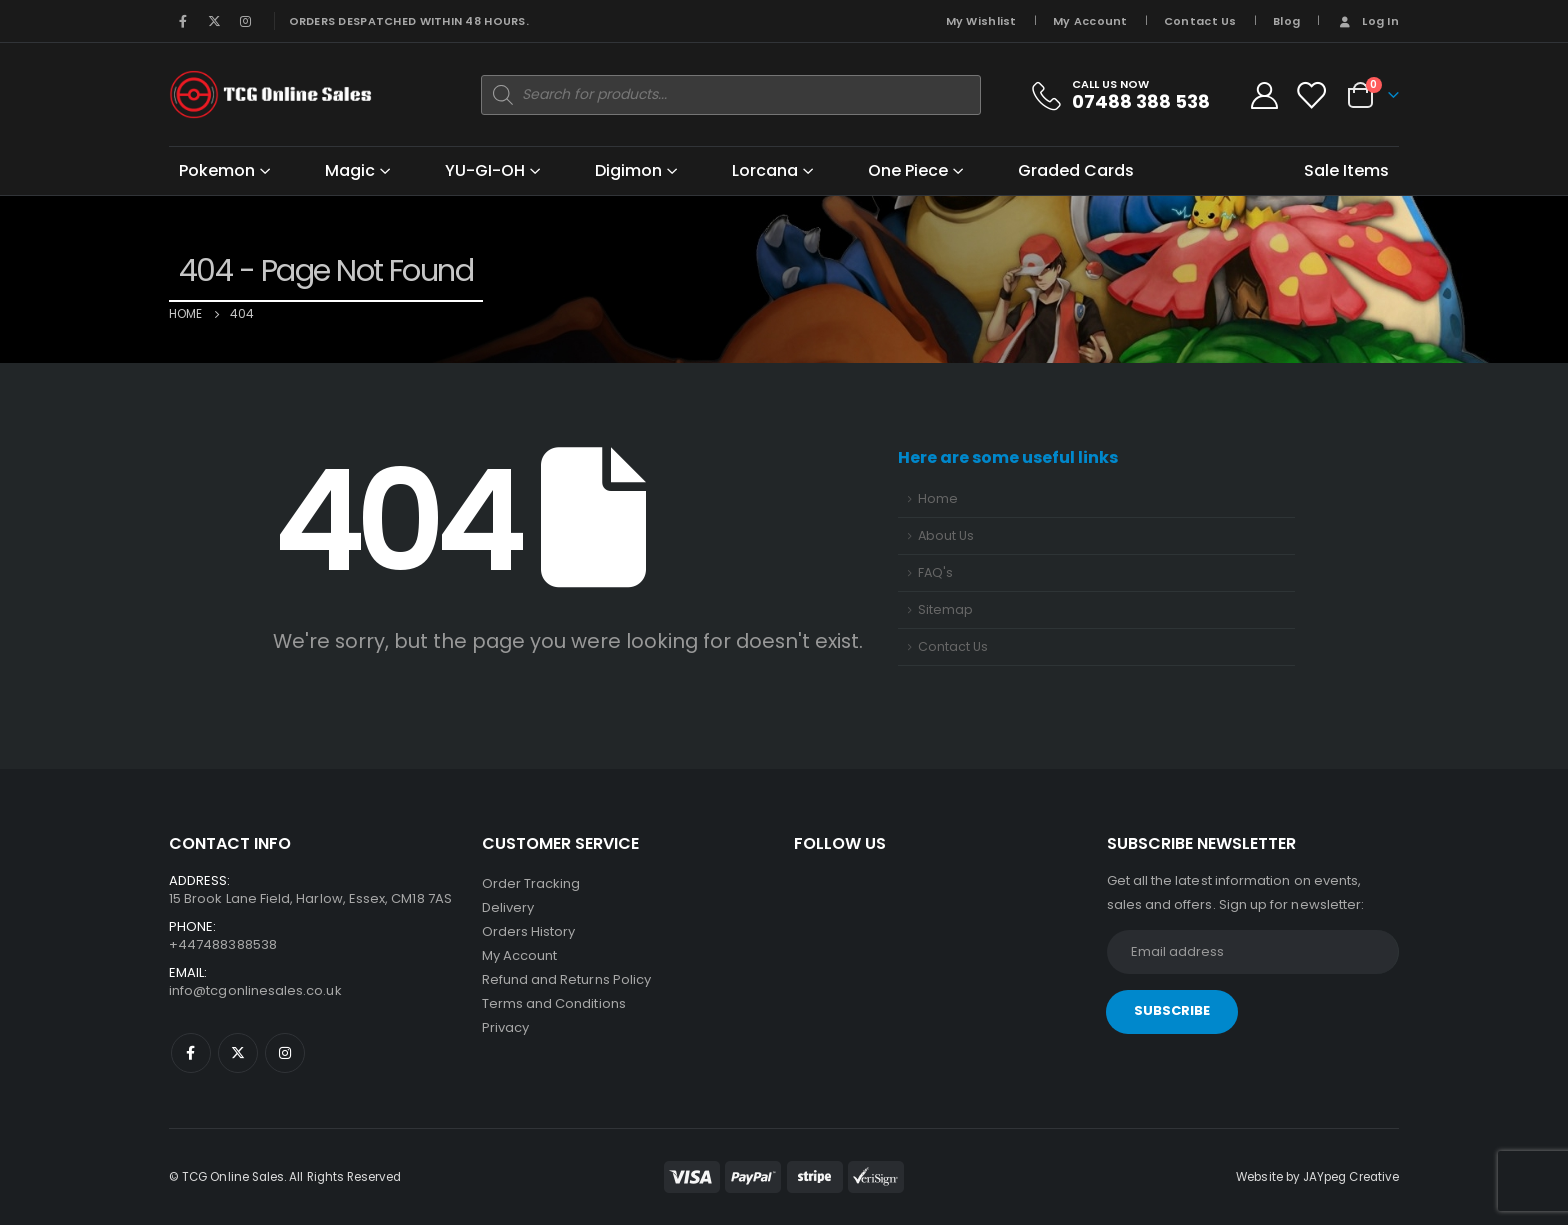 This screenshot has width=1568, height=1225. I want to click on Blog, so click(1286, 21).